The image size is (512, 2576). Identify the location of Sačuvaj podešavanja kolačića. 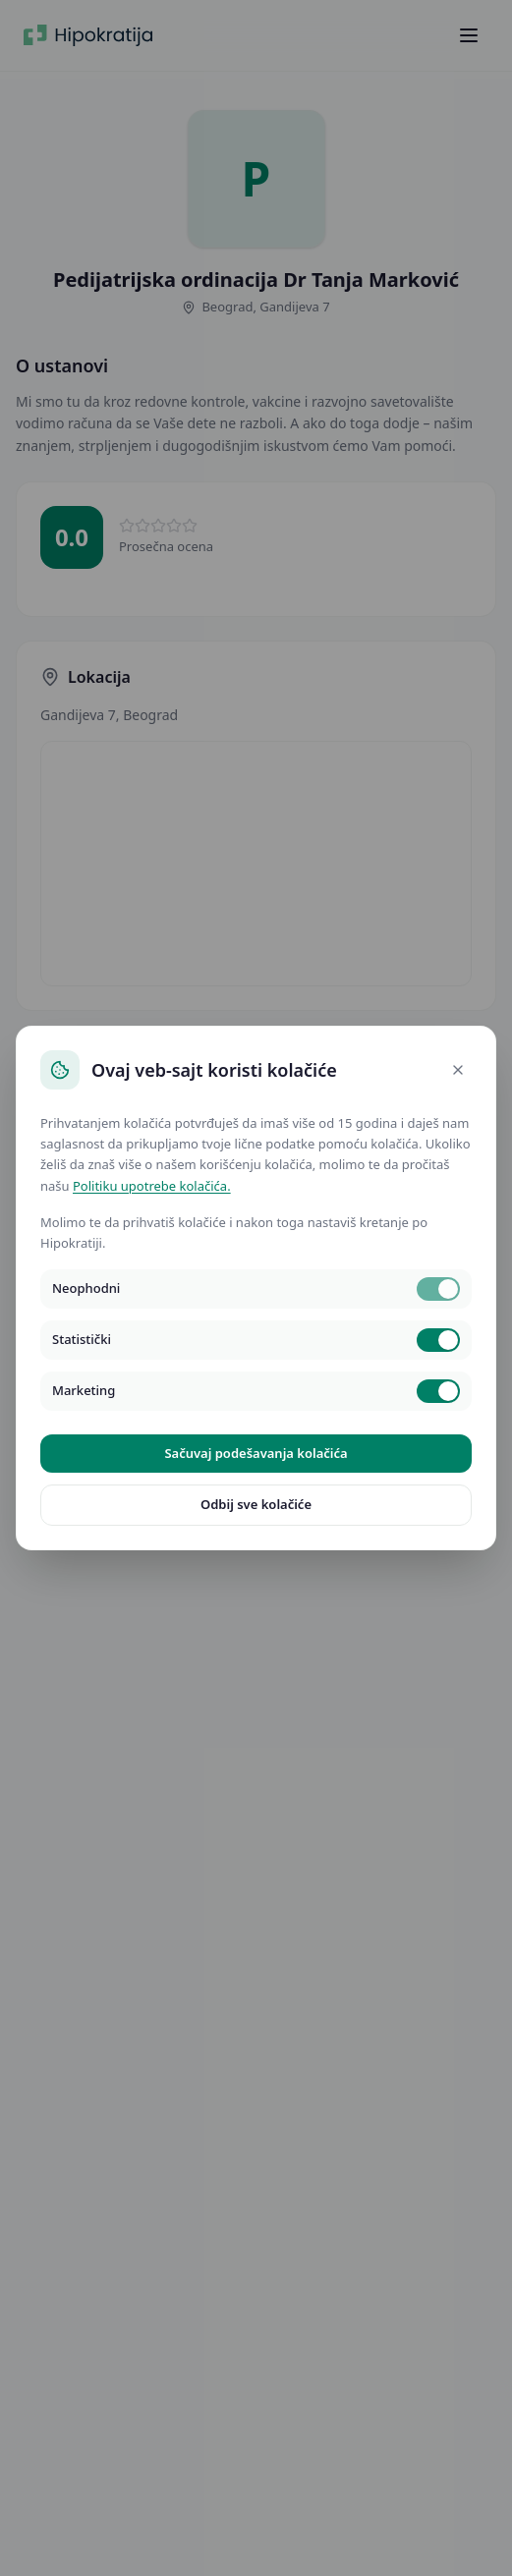
(255, 1453).